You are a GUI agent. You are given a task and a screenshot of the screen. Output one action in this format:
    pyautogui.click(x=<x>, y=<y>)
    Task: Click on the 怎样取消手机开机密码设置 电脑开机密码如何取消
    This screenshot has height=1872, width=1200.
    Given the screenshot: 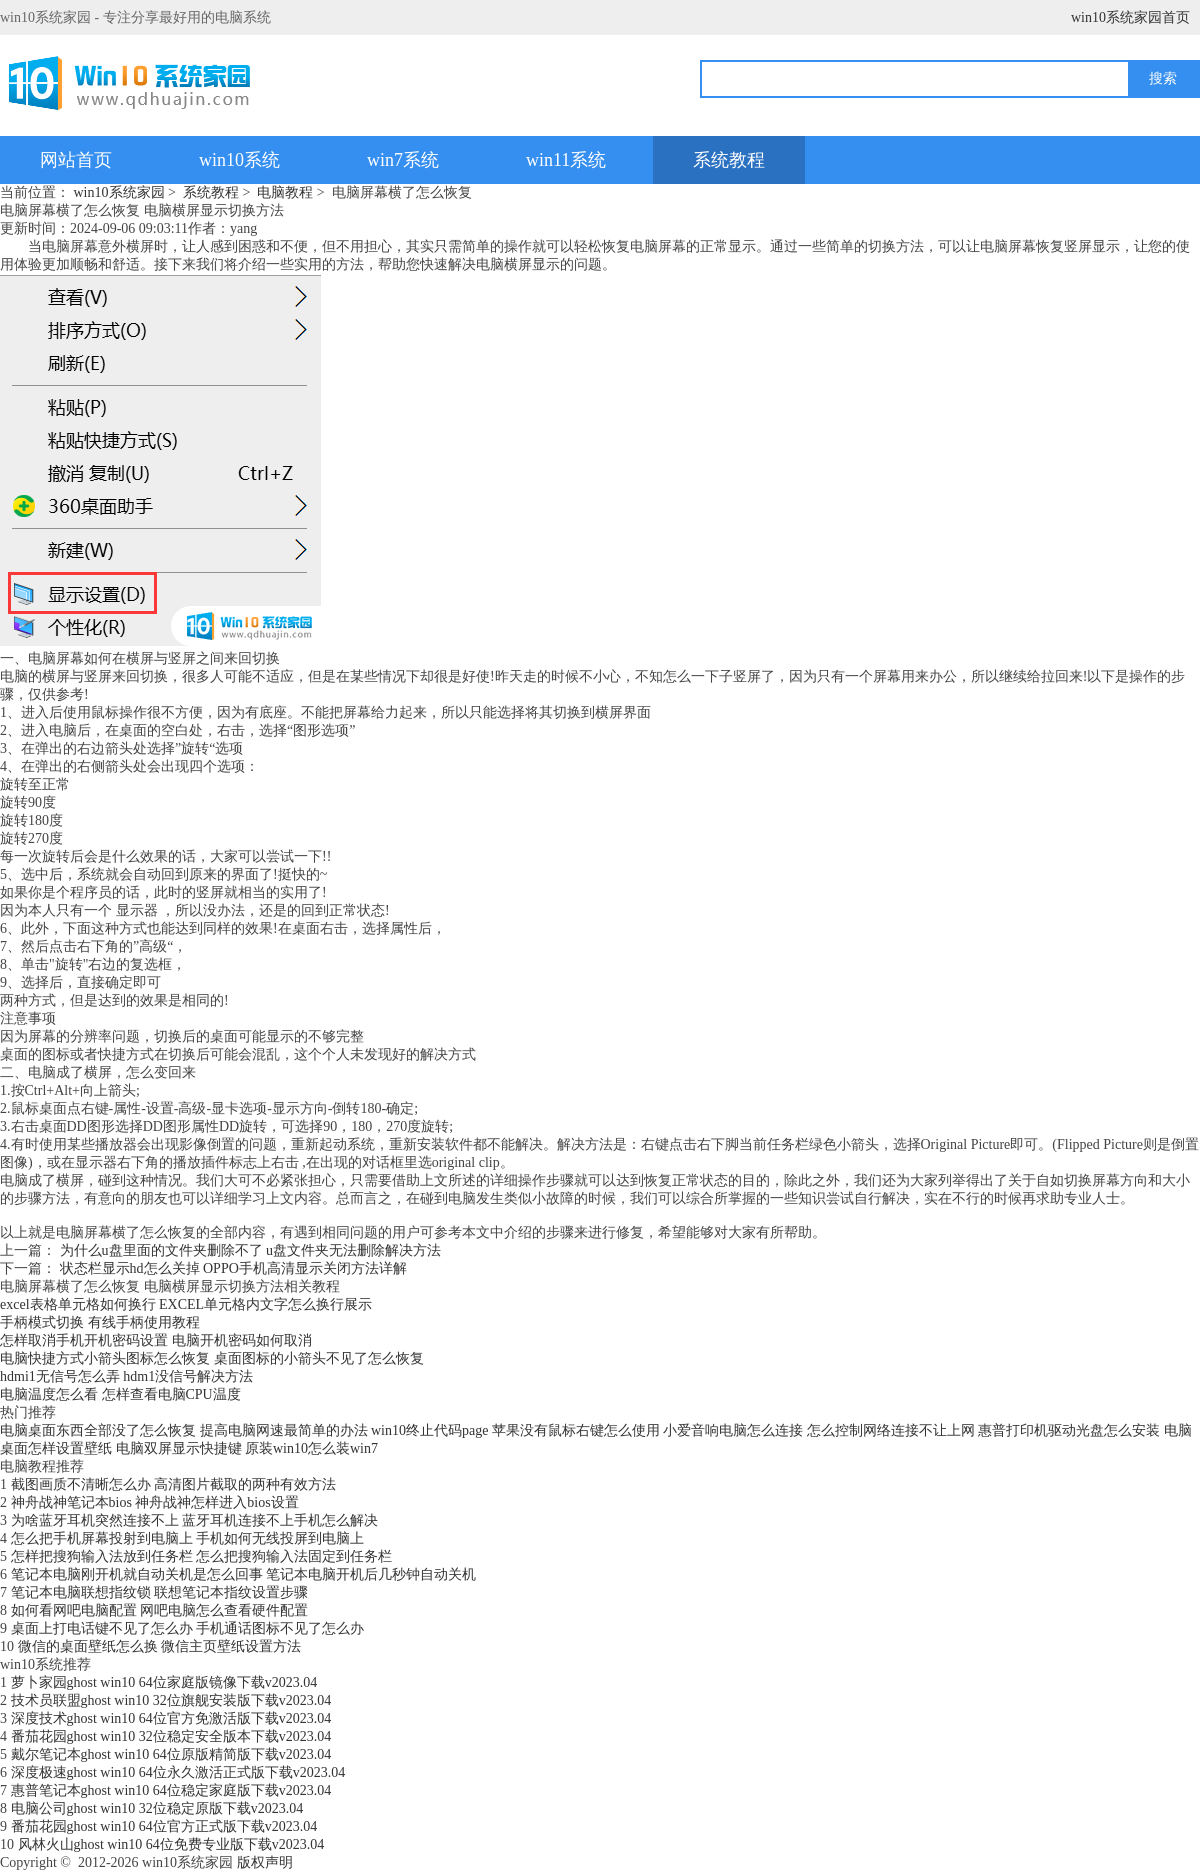 What is the action you would take?
    pyautogui.click(x=156, y=1340)
    